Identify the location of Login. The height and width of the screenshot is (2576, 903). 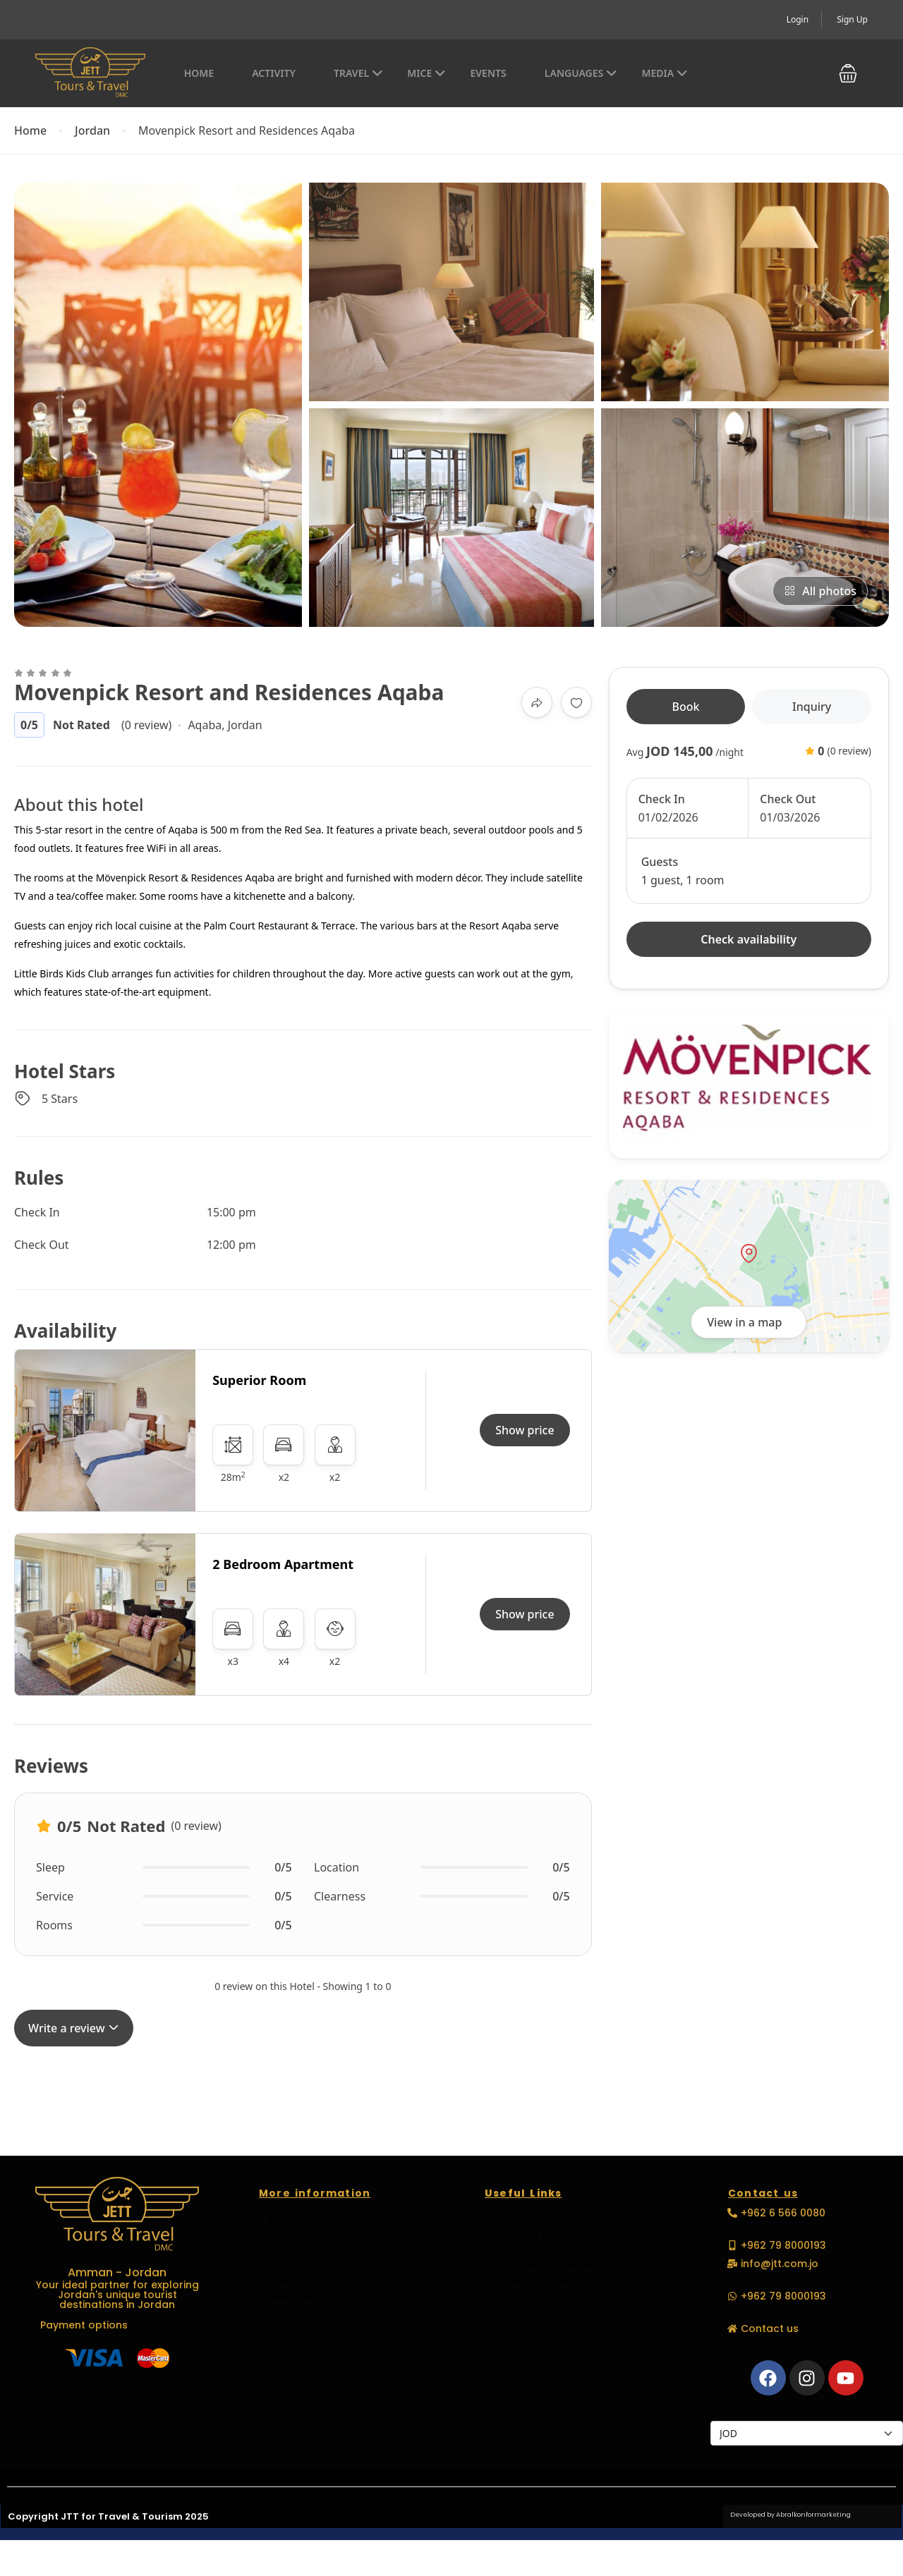
(797, 19).